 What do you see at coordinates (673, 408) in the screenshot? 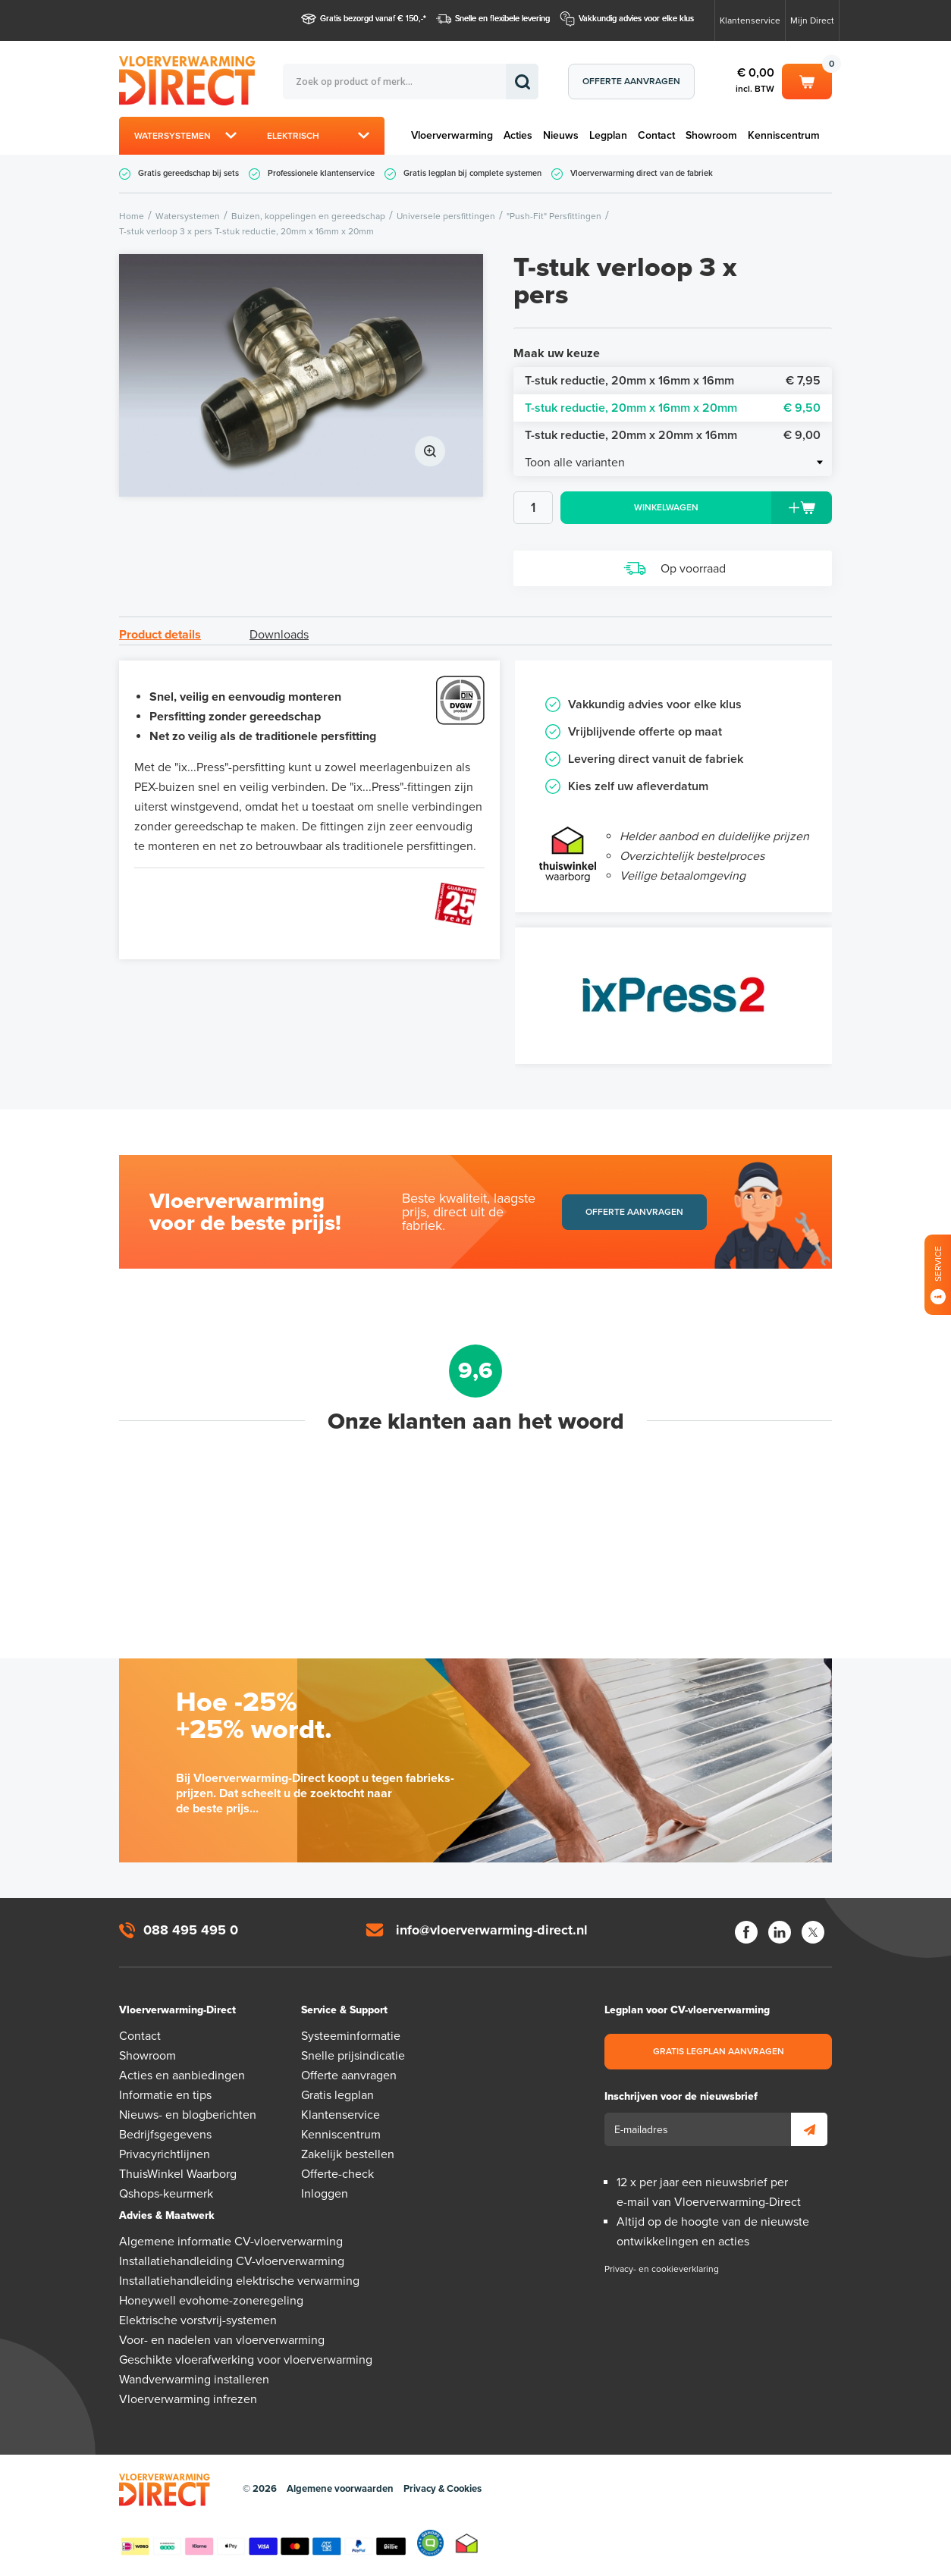
I see `T-stuk reductie, 20mm x 16mm x 20mm` at bounding box center [673, 408].